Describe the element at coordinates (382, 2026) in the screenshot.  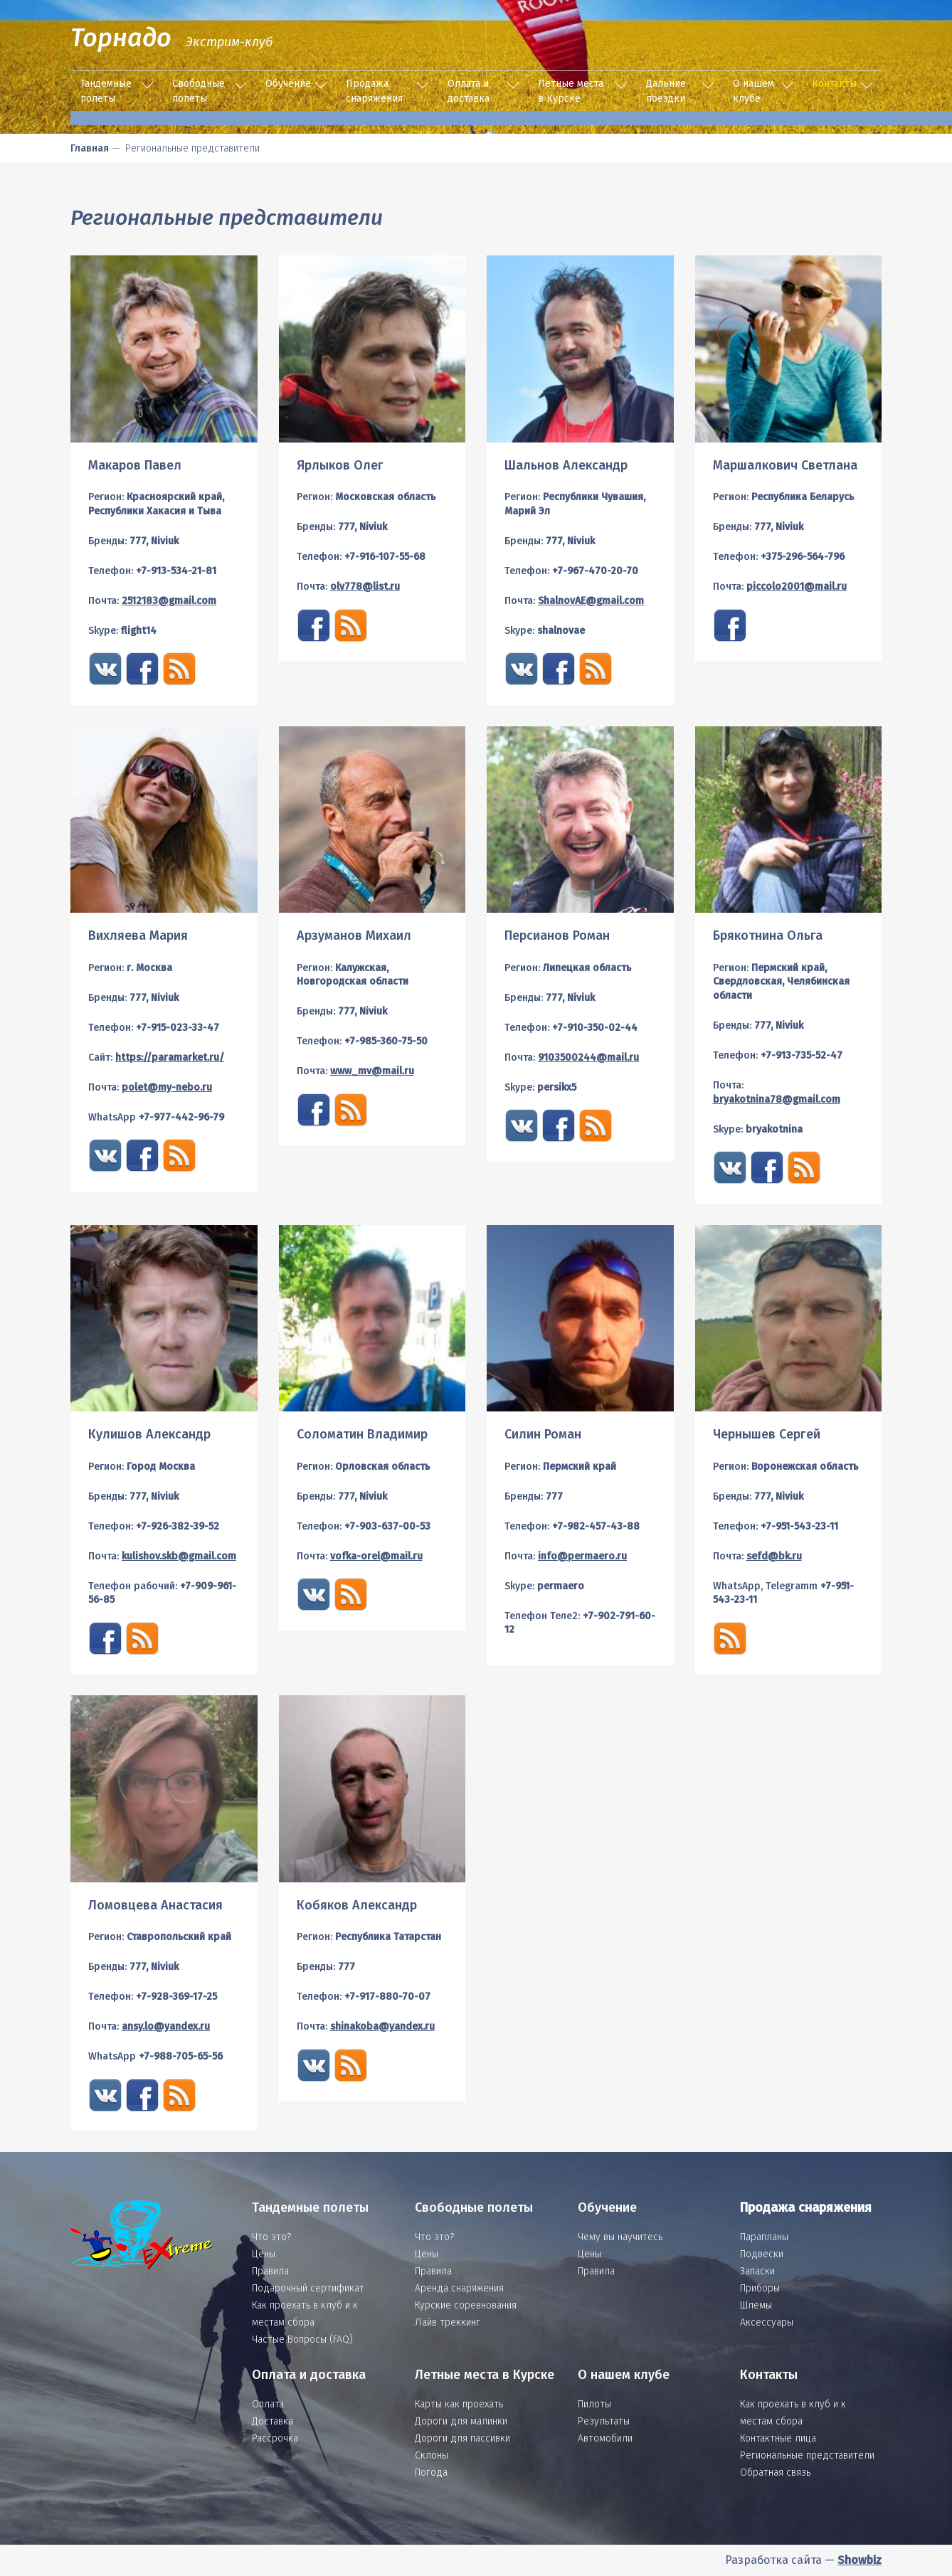
I see `shinakoba@yandex.ru` at that location.